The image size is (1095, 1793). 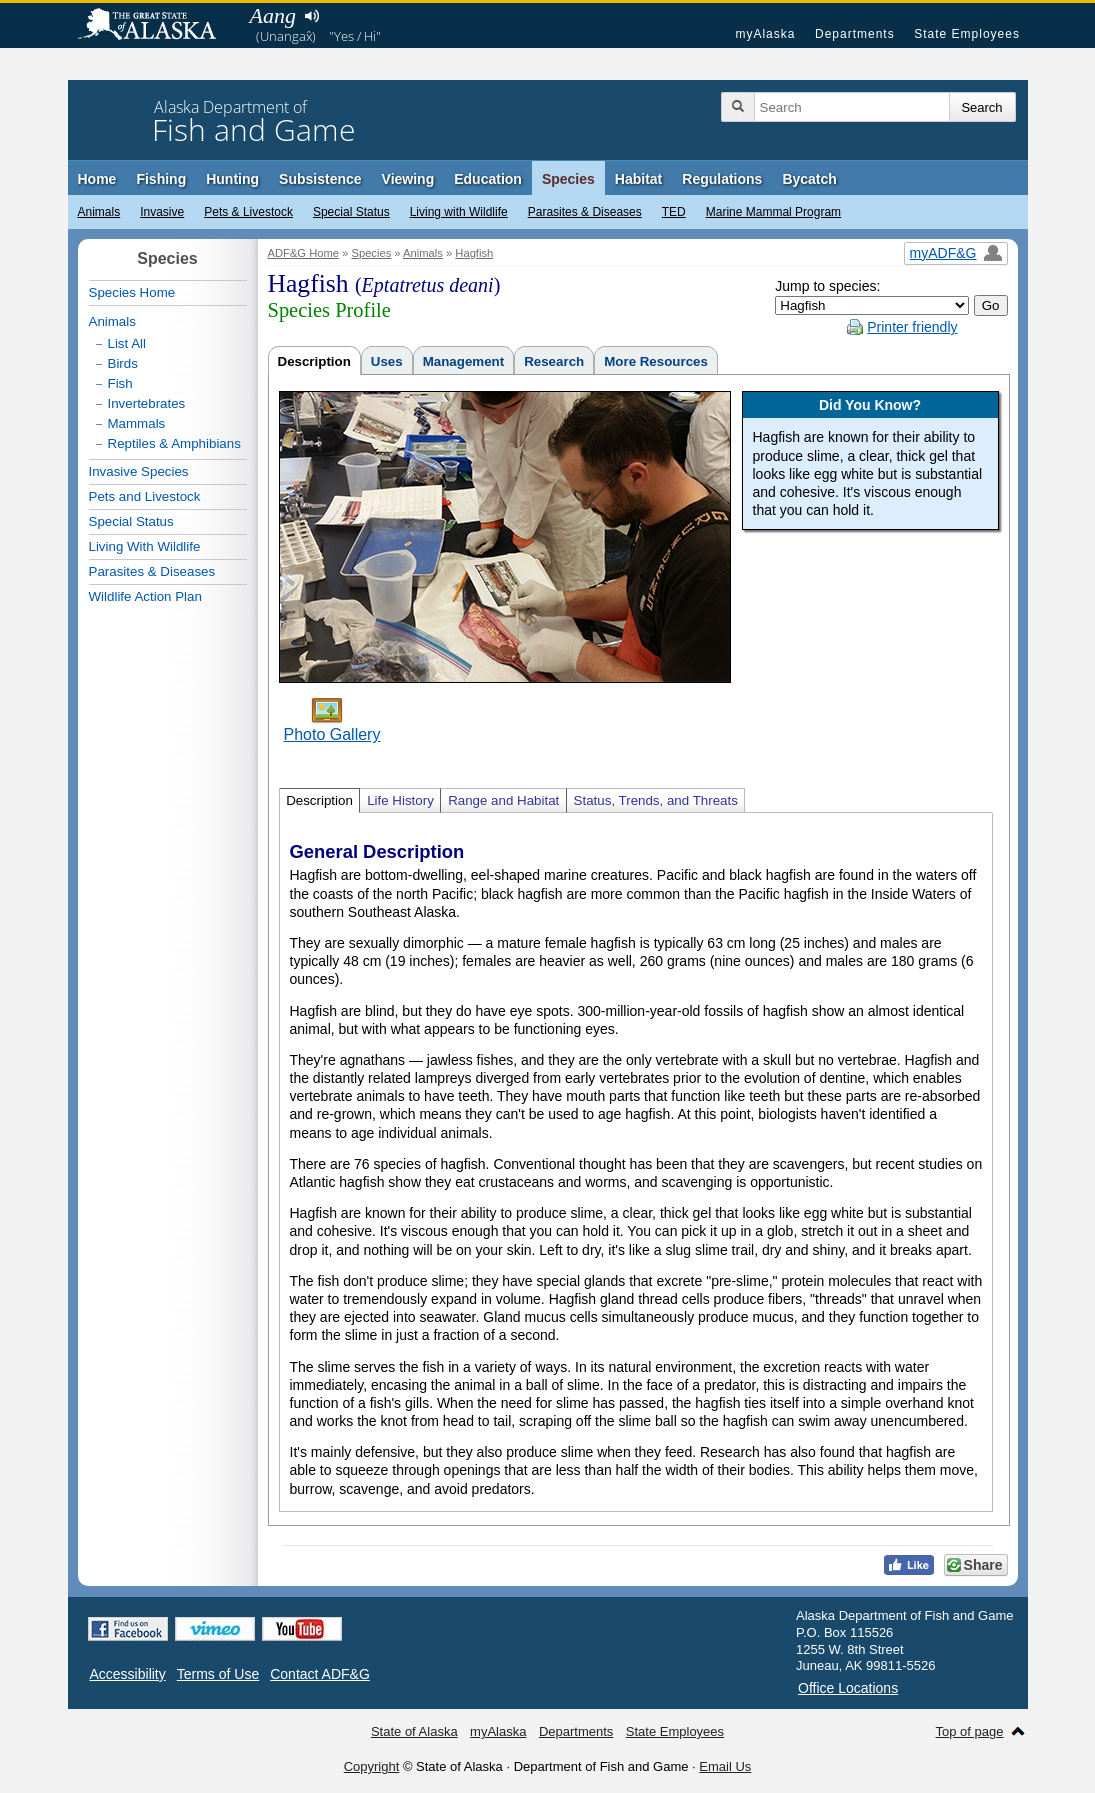 I want to click on State Employees, so click(x=967, y=34).